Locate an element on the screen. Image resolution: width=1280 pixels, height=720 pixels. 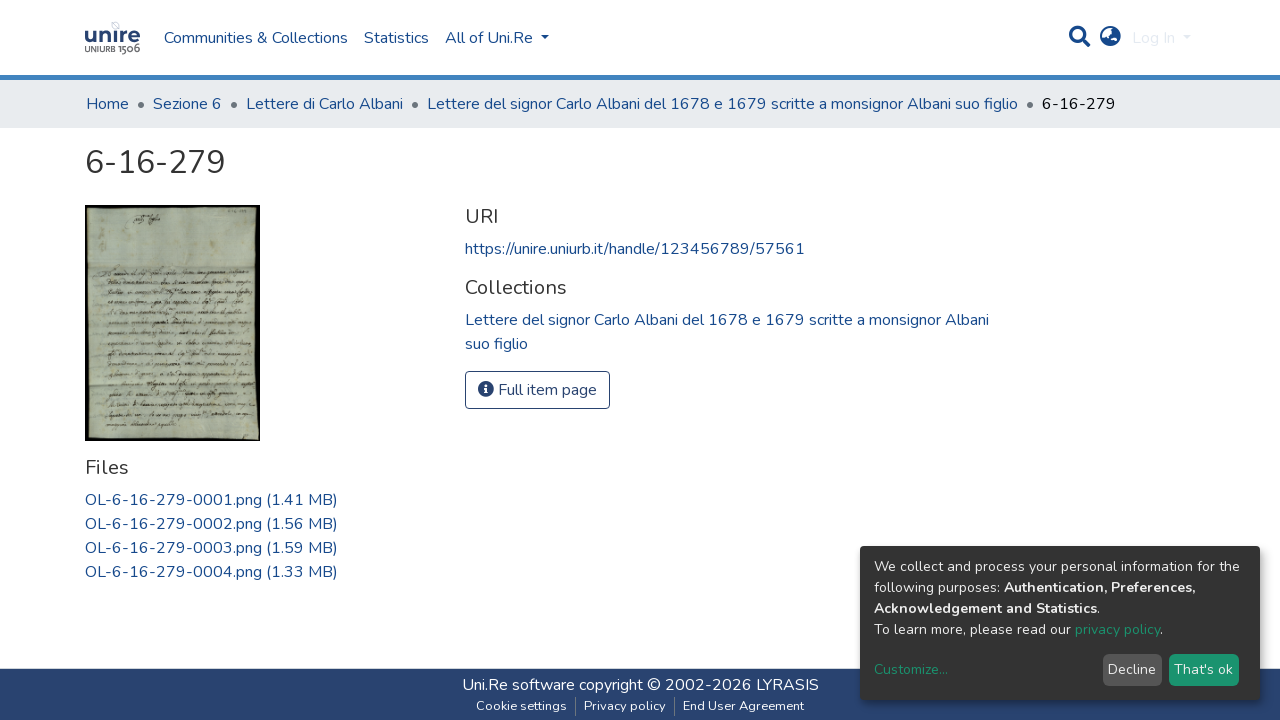
Uni.Re software is located at coordinates (518, 685).